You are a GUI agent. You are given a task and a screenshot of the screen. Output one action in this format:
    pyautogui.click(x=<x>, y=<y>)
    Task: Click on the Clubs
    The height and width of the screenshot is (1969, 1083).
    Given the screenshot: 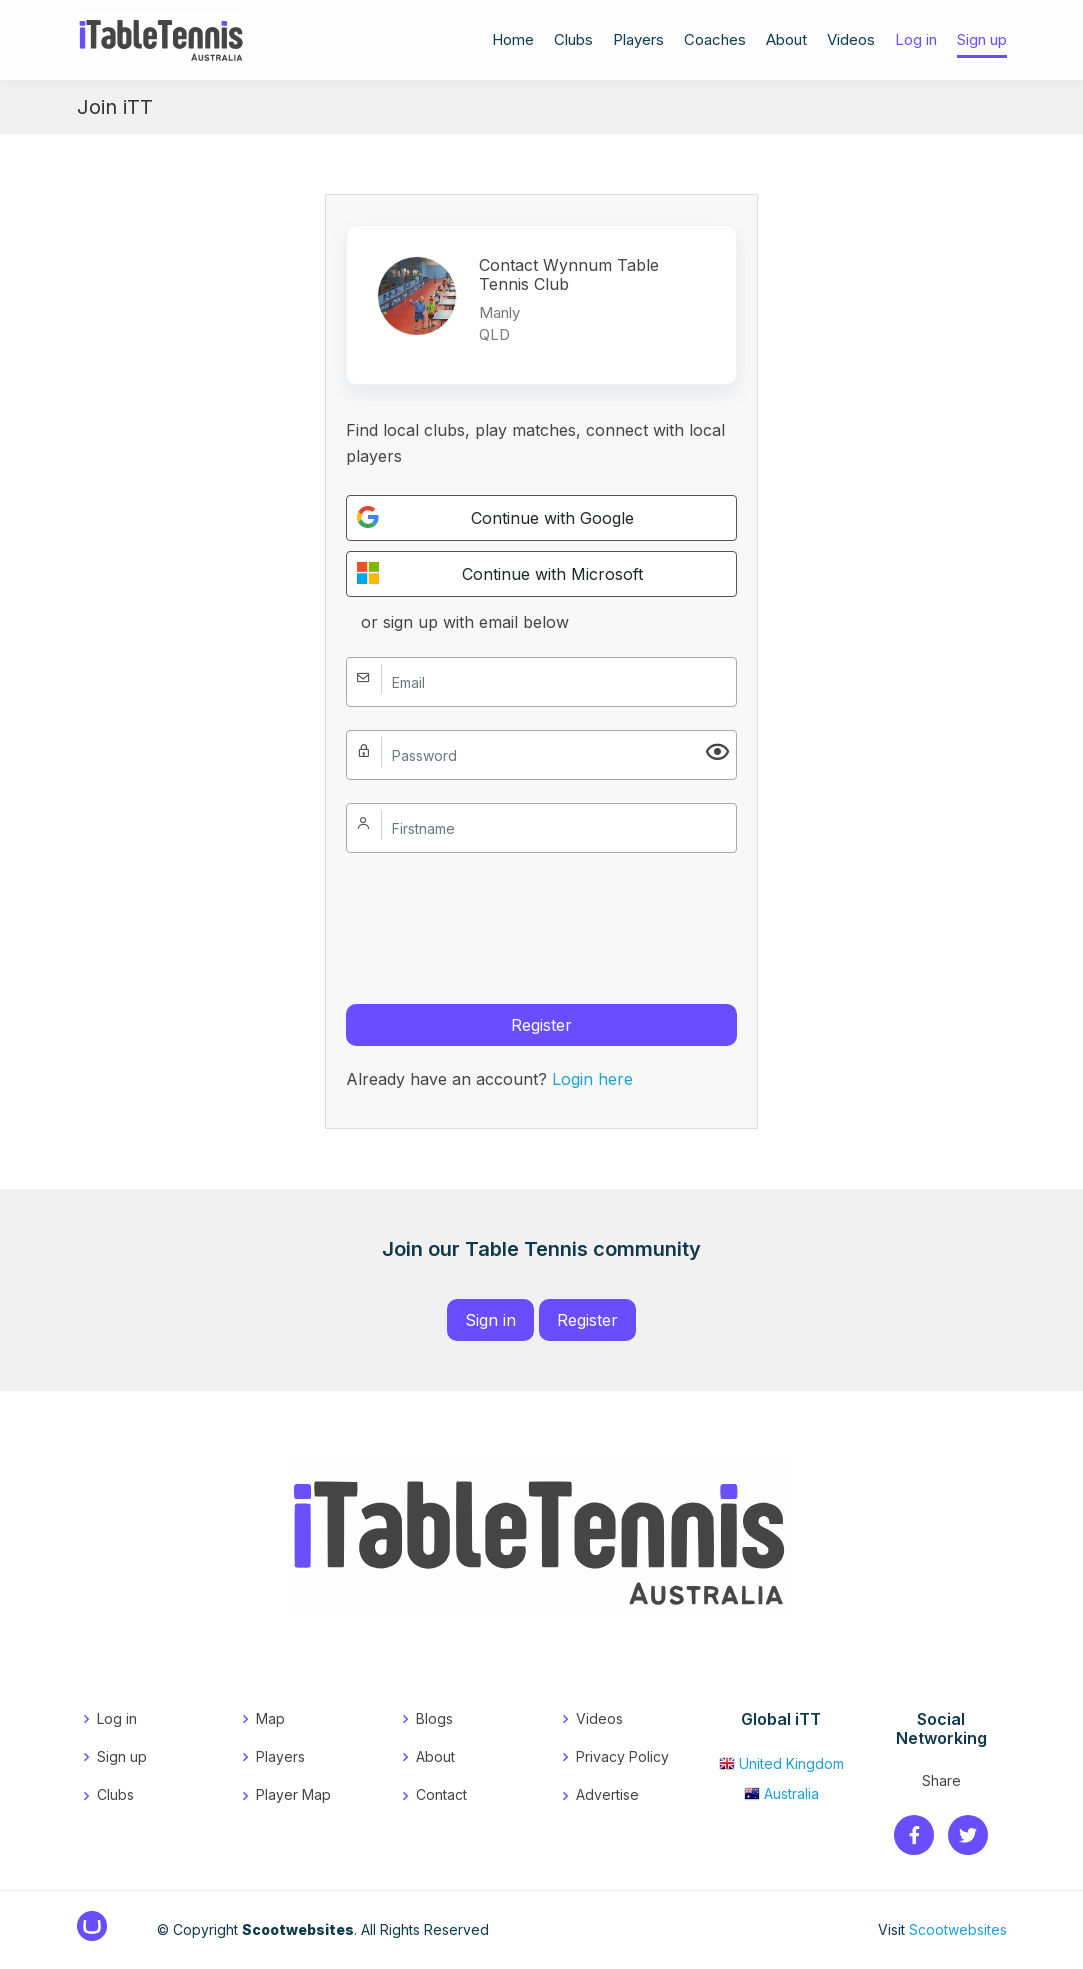 What is the action you would take?
    pyautogui.click(x=573, y=42)
    